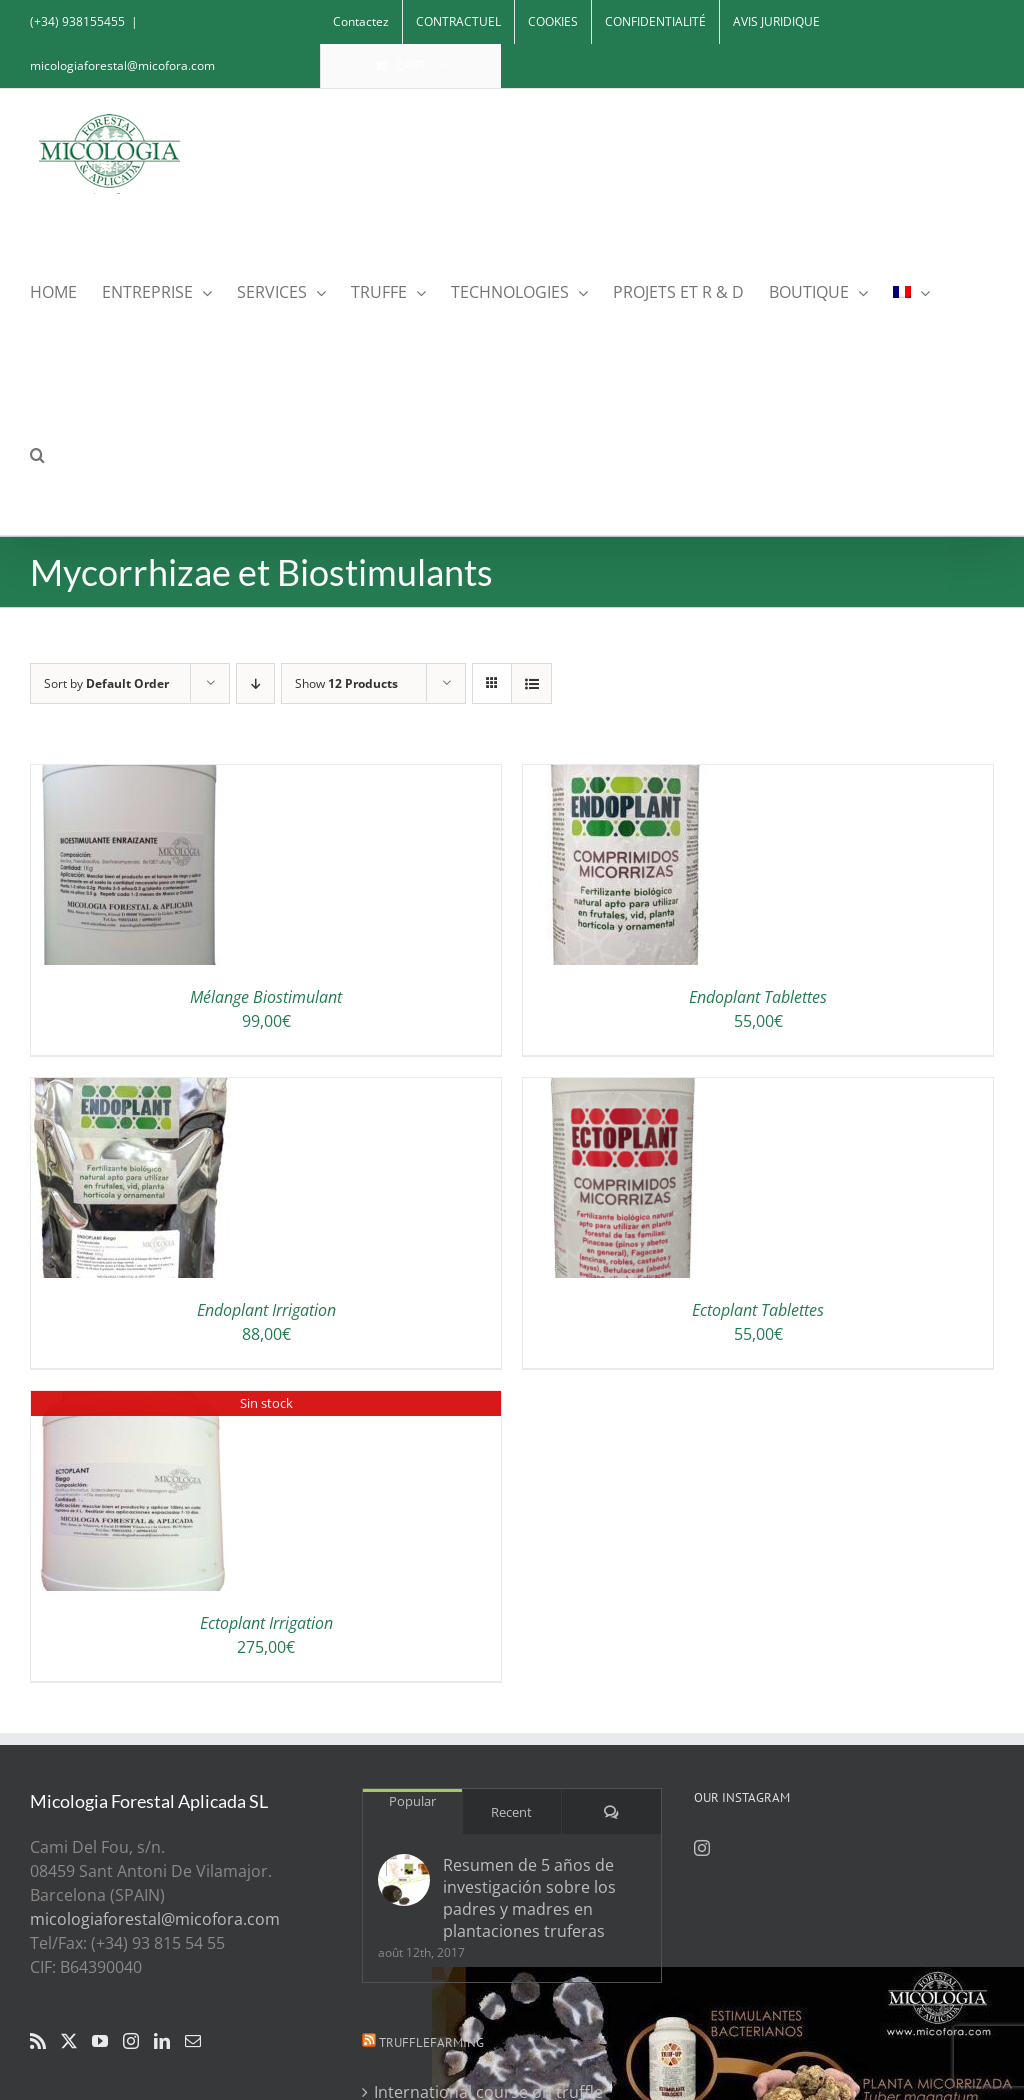 The width and height of the screenshot is (1024, 2100). What do you see at coordinates (412, 1801) in the screenshot?
I see `Popular` at bounding box center [412, 1801].